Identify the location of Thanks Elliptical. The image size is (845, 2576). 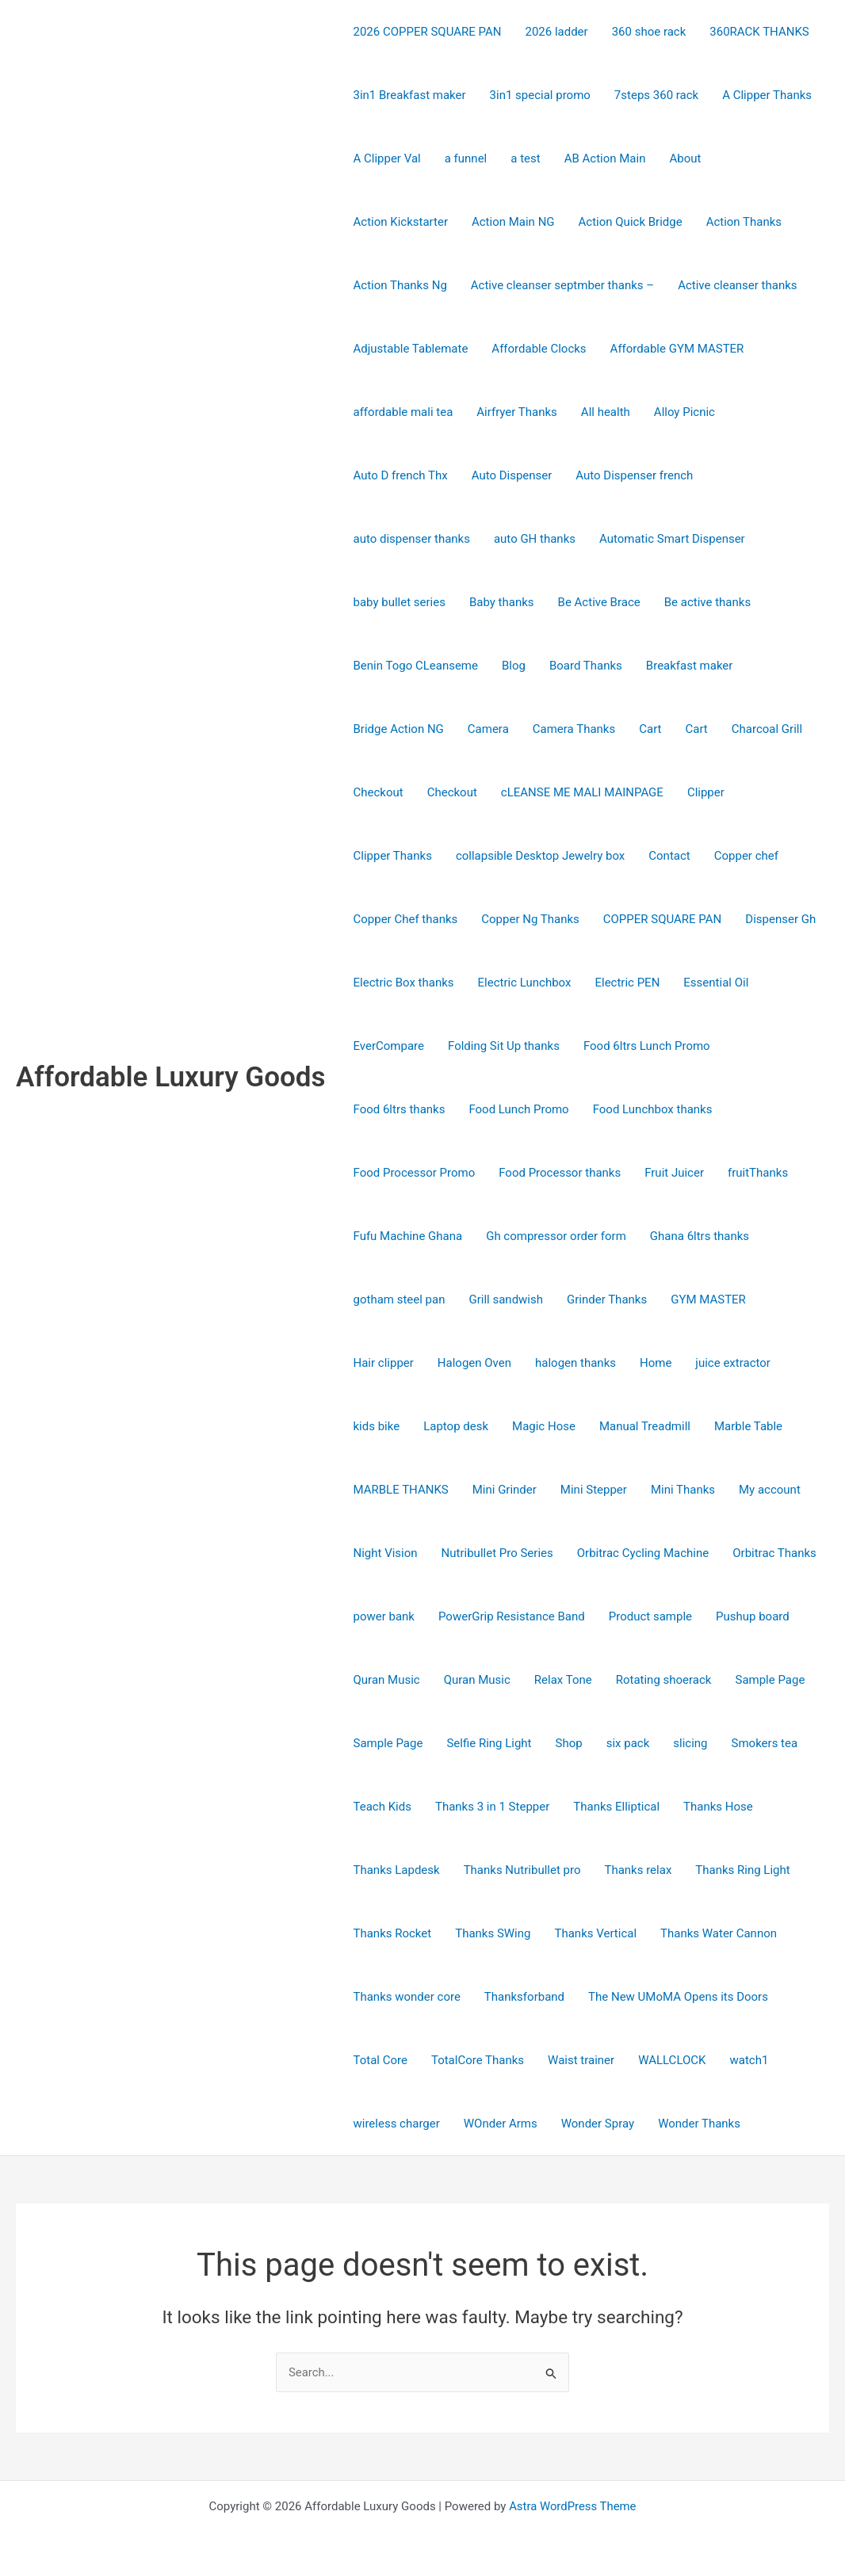
(616, 1806).